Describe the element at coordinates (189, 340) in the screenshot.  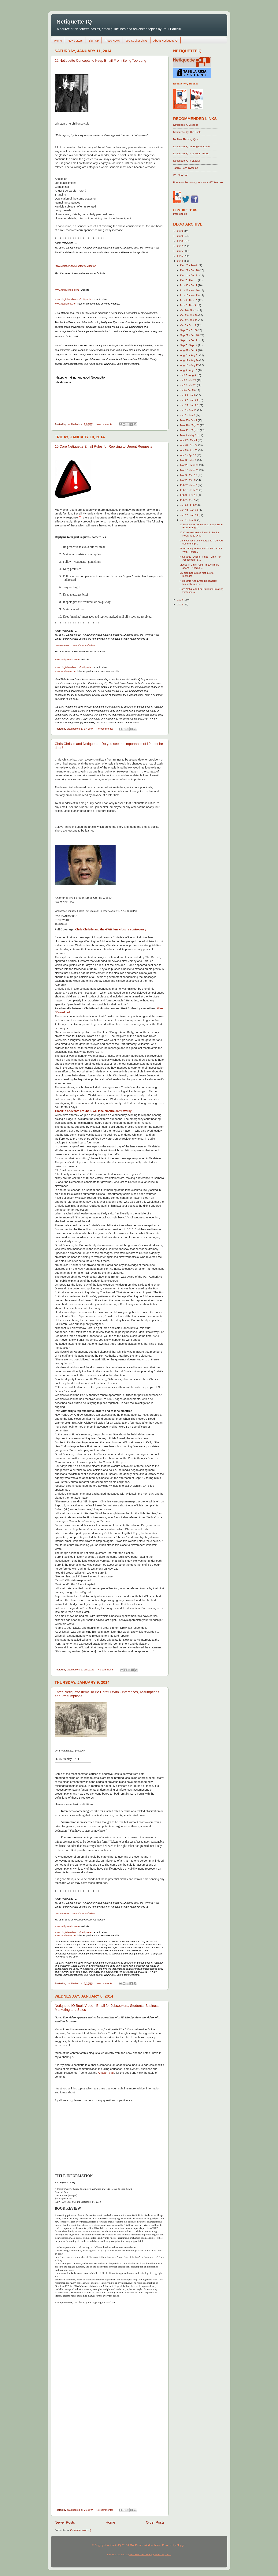
I see `Sep 14 - Sep 21` at that location.